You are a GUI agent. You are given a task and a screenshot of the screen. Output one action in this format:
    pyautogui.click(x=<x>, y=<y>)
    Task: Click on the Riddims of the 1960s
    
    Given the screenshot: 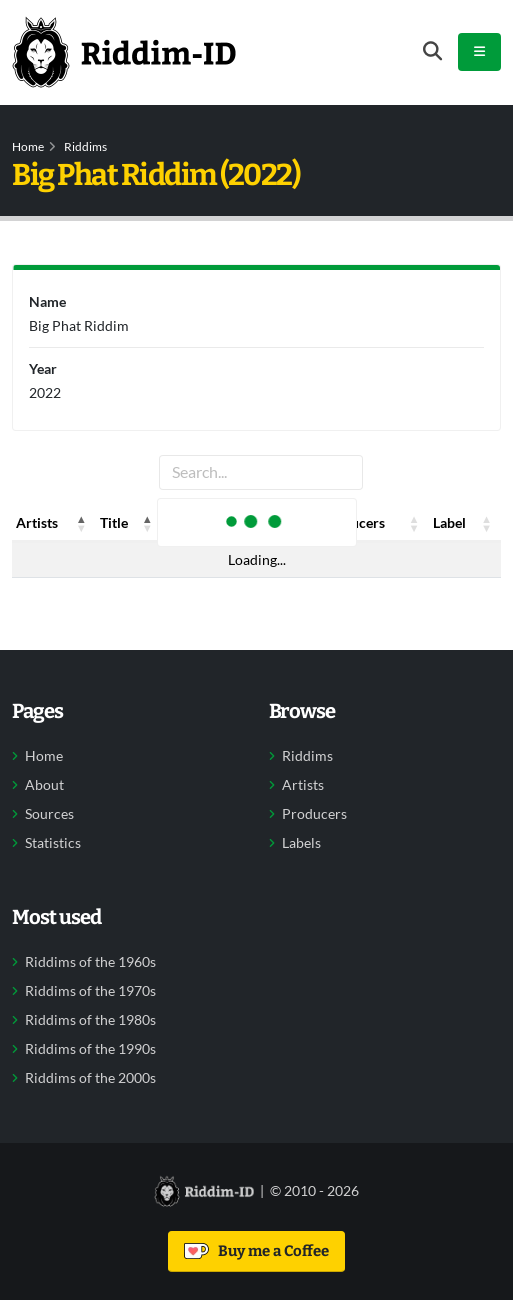 What is the action you would take?
    pyautogui.click(x=90, y=962)
    